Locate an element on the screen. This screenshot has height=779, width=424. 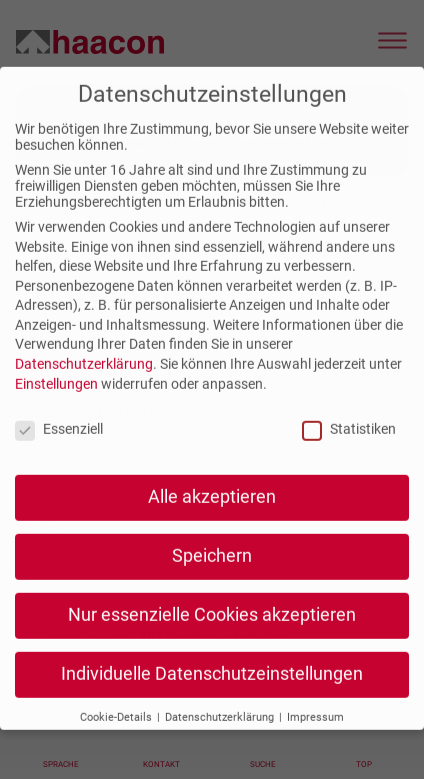
Datenschutzerklärung is located at coordinates (84, 378).